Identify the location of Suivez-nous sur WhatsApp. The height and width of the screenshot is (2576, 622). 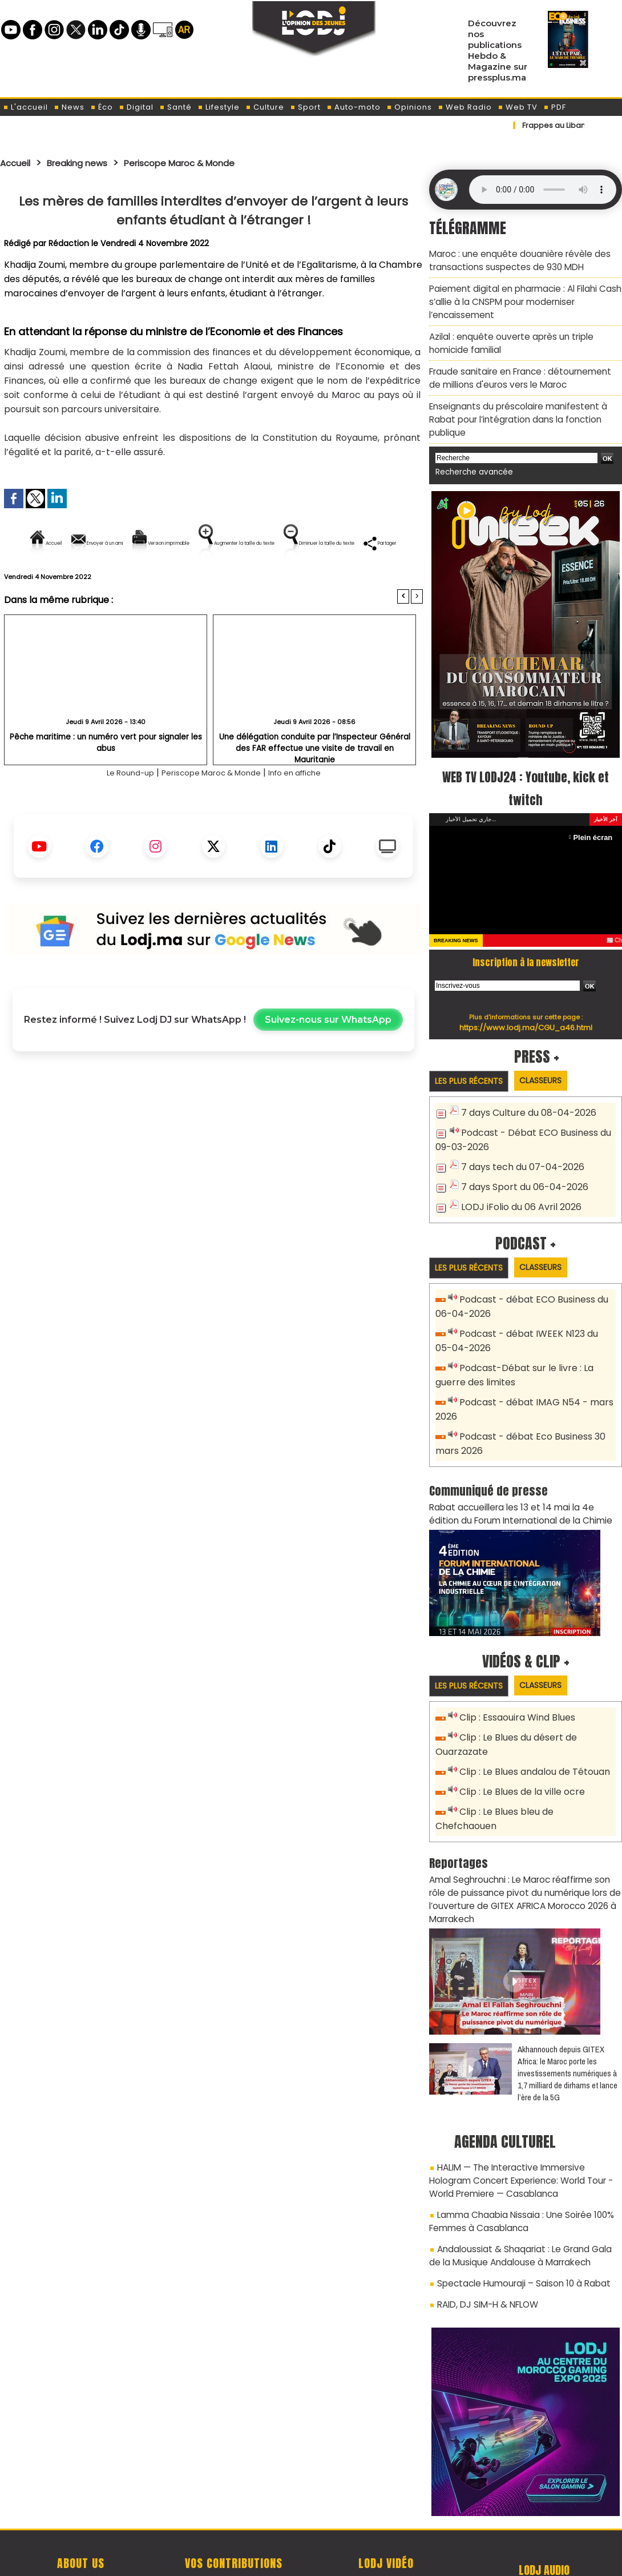
(328, 1059).